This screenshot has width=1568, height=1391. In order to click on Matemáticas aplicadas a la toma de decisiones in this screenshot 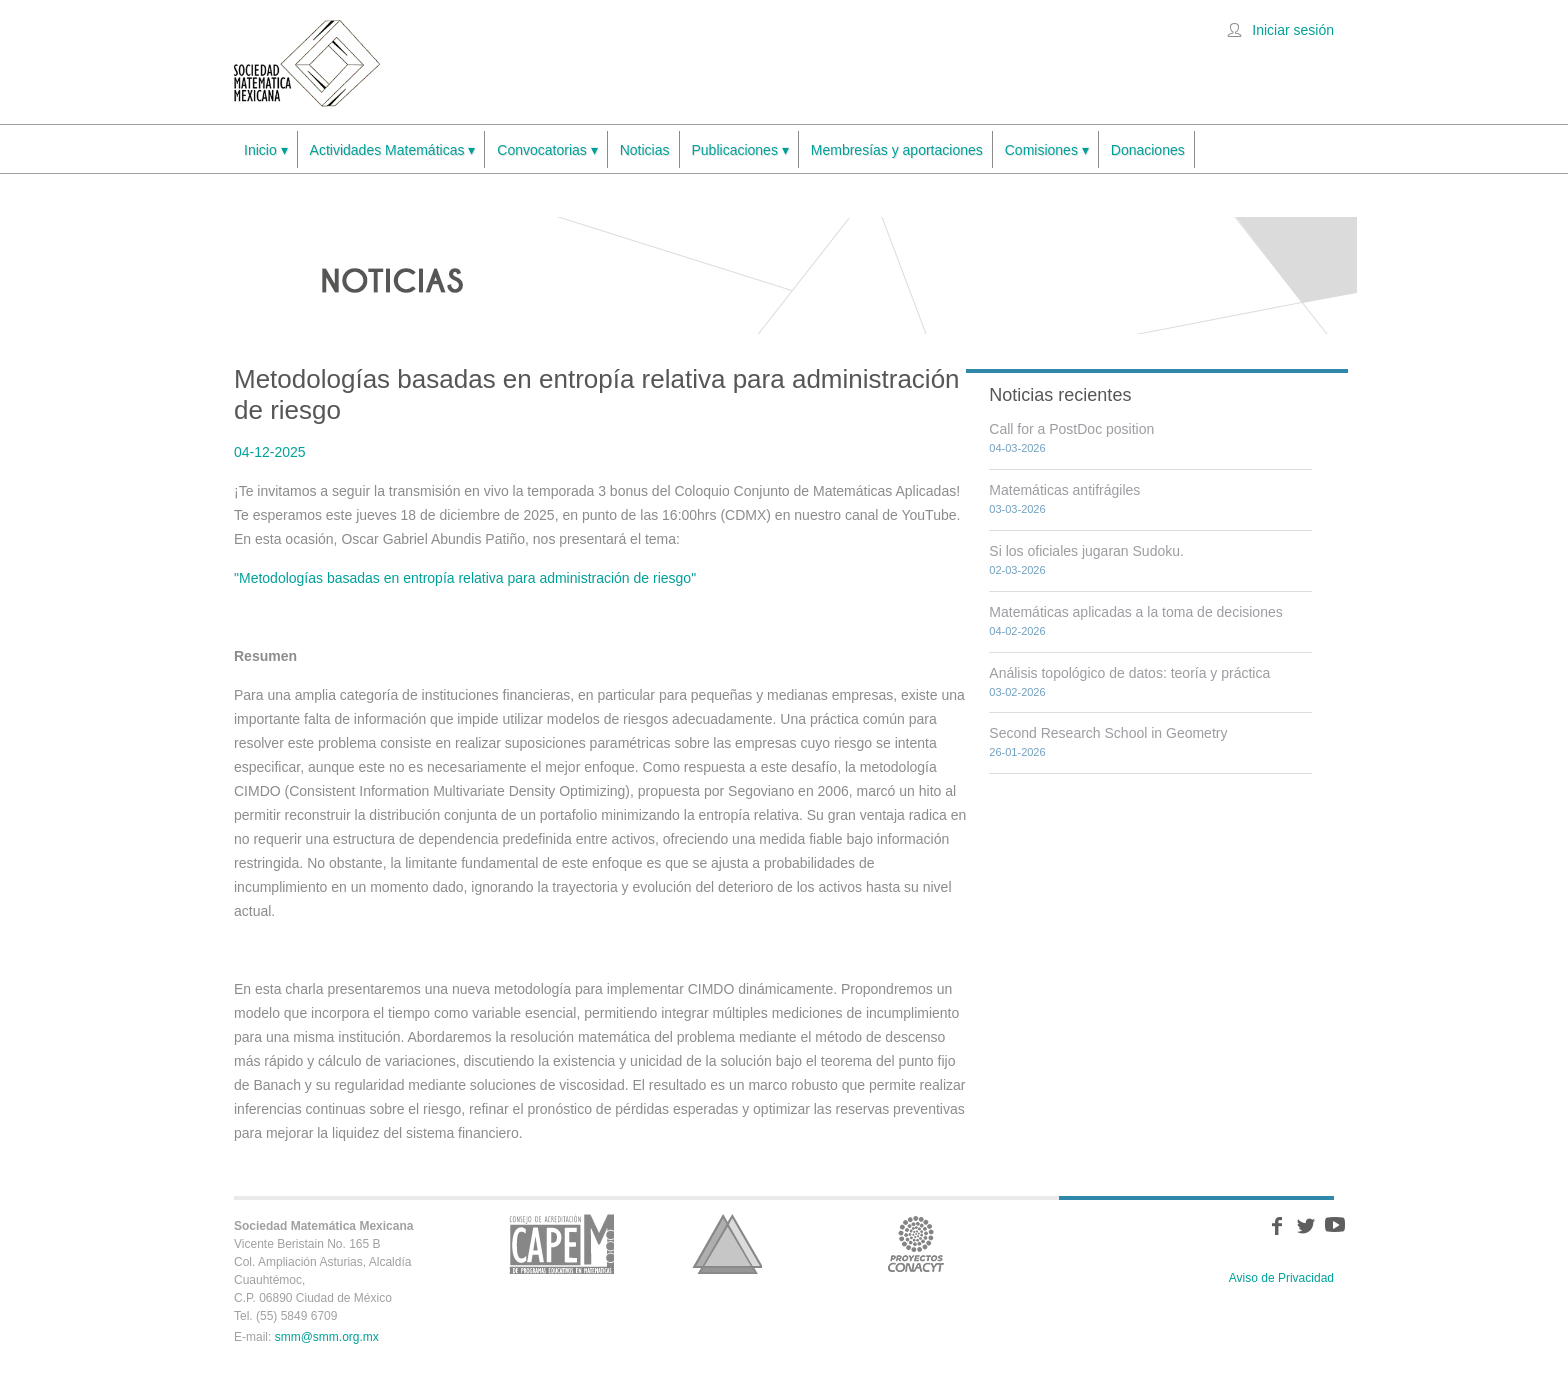, I will do `click(1135, 612)`.